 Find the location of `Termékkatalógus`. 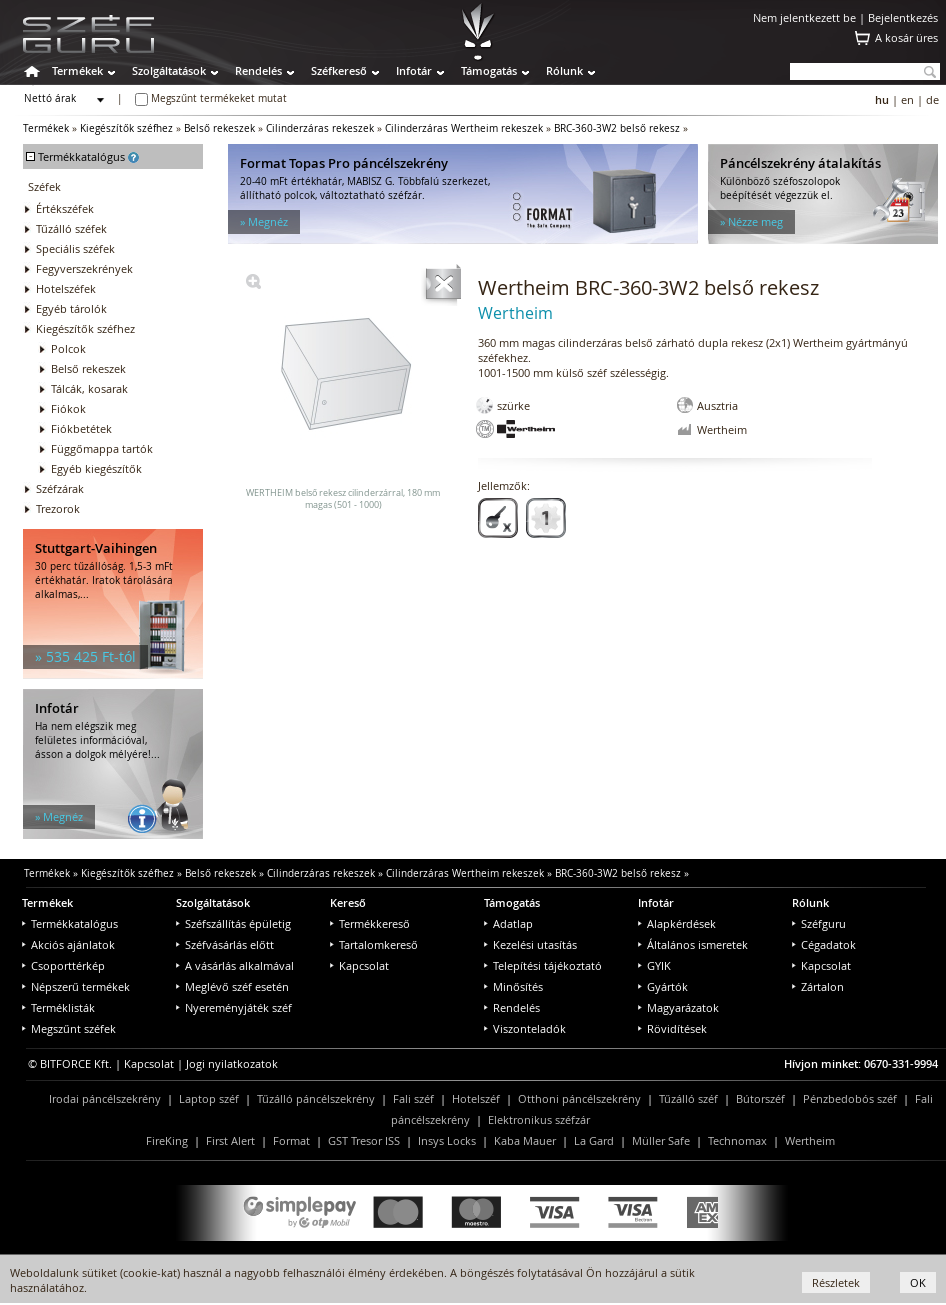

Termékkatalógus is located at coordinates (70, 923).